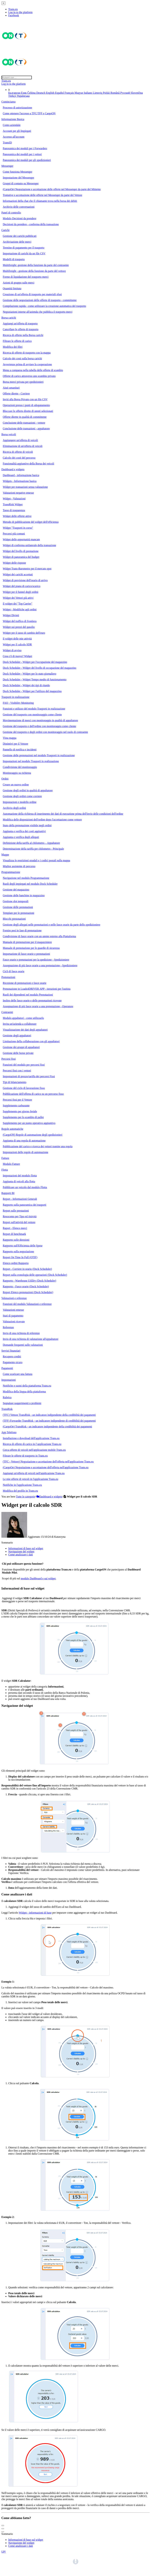 This screenshot has height=2576, width=151. Describe the element at coordinates (8, 317) in the screenshot. I see `Borsa carichi [Category Borsa carichi]` at that location.